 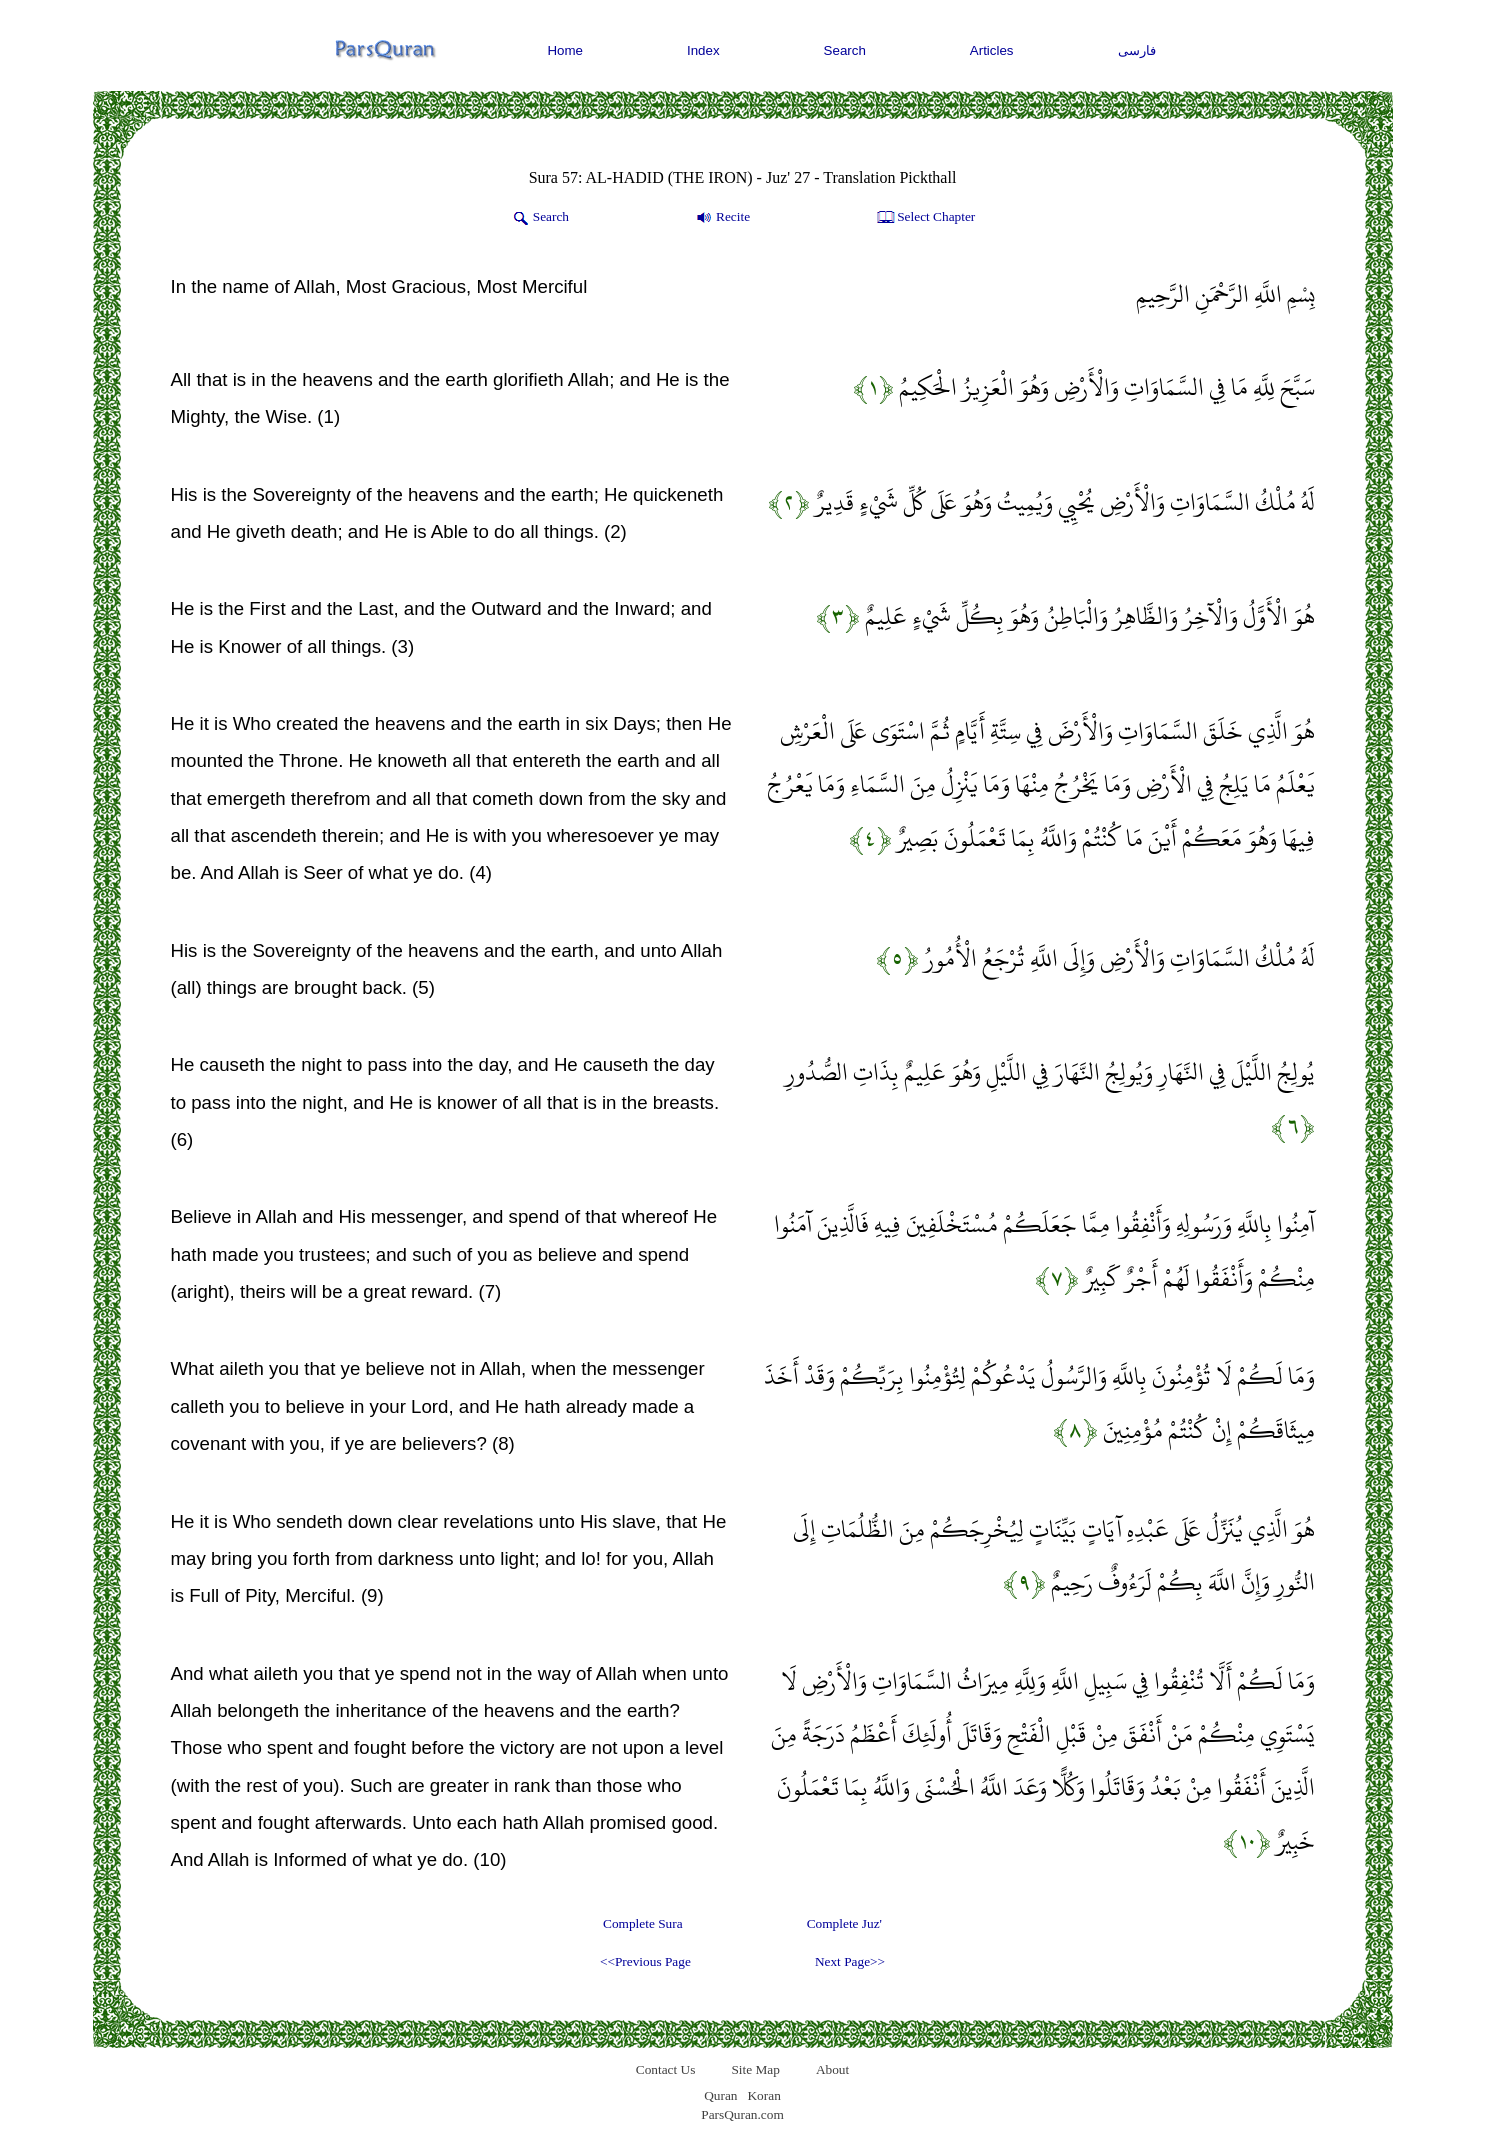 What do you see at coordinates (924, 218) in the screenshot?
I see `Select Chapter` at bounding box center [924, 218].